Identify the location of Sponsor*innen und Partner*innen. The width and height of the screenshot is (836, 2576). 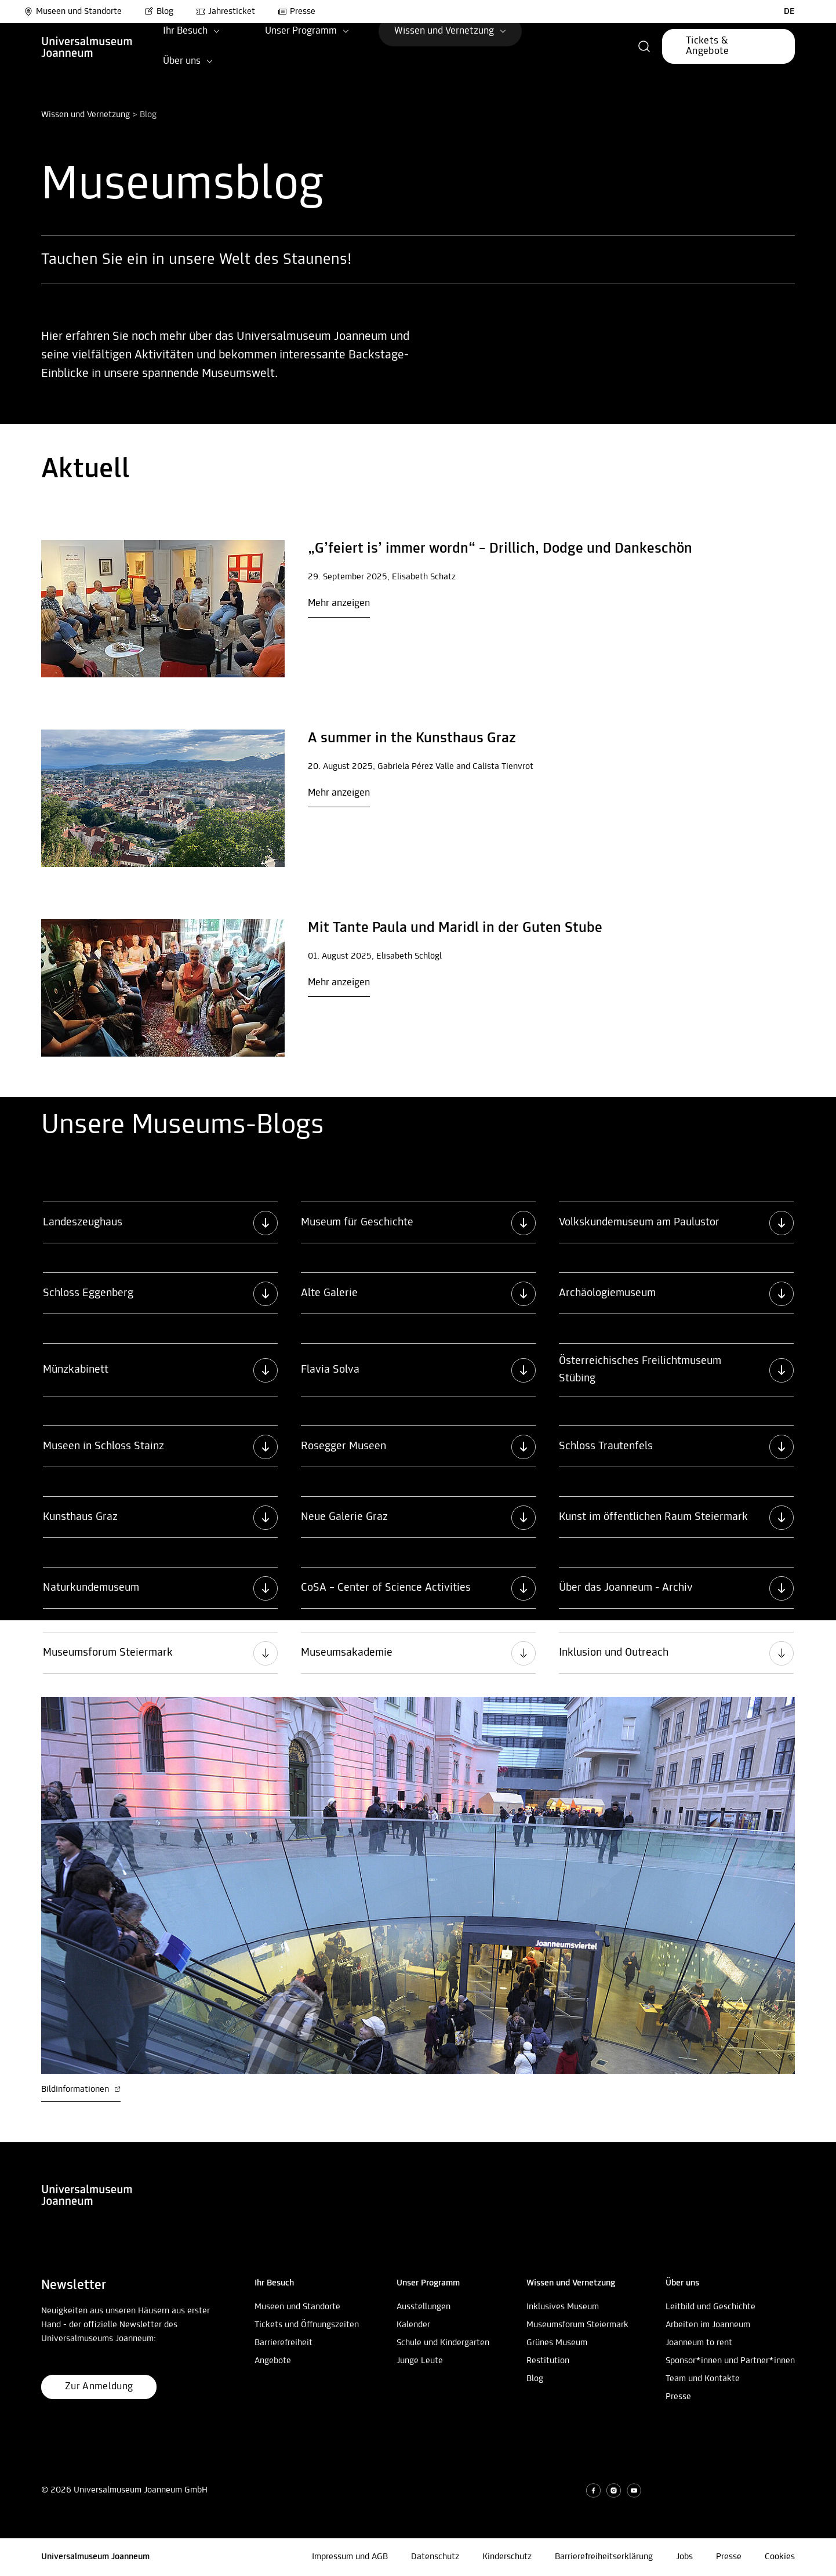
(730, 2360).